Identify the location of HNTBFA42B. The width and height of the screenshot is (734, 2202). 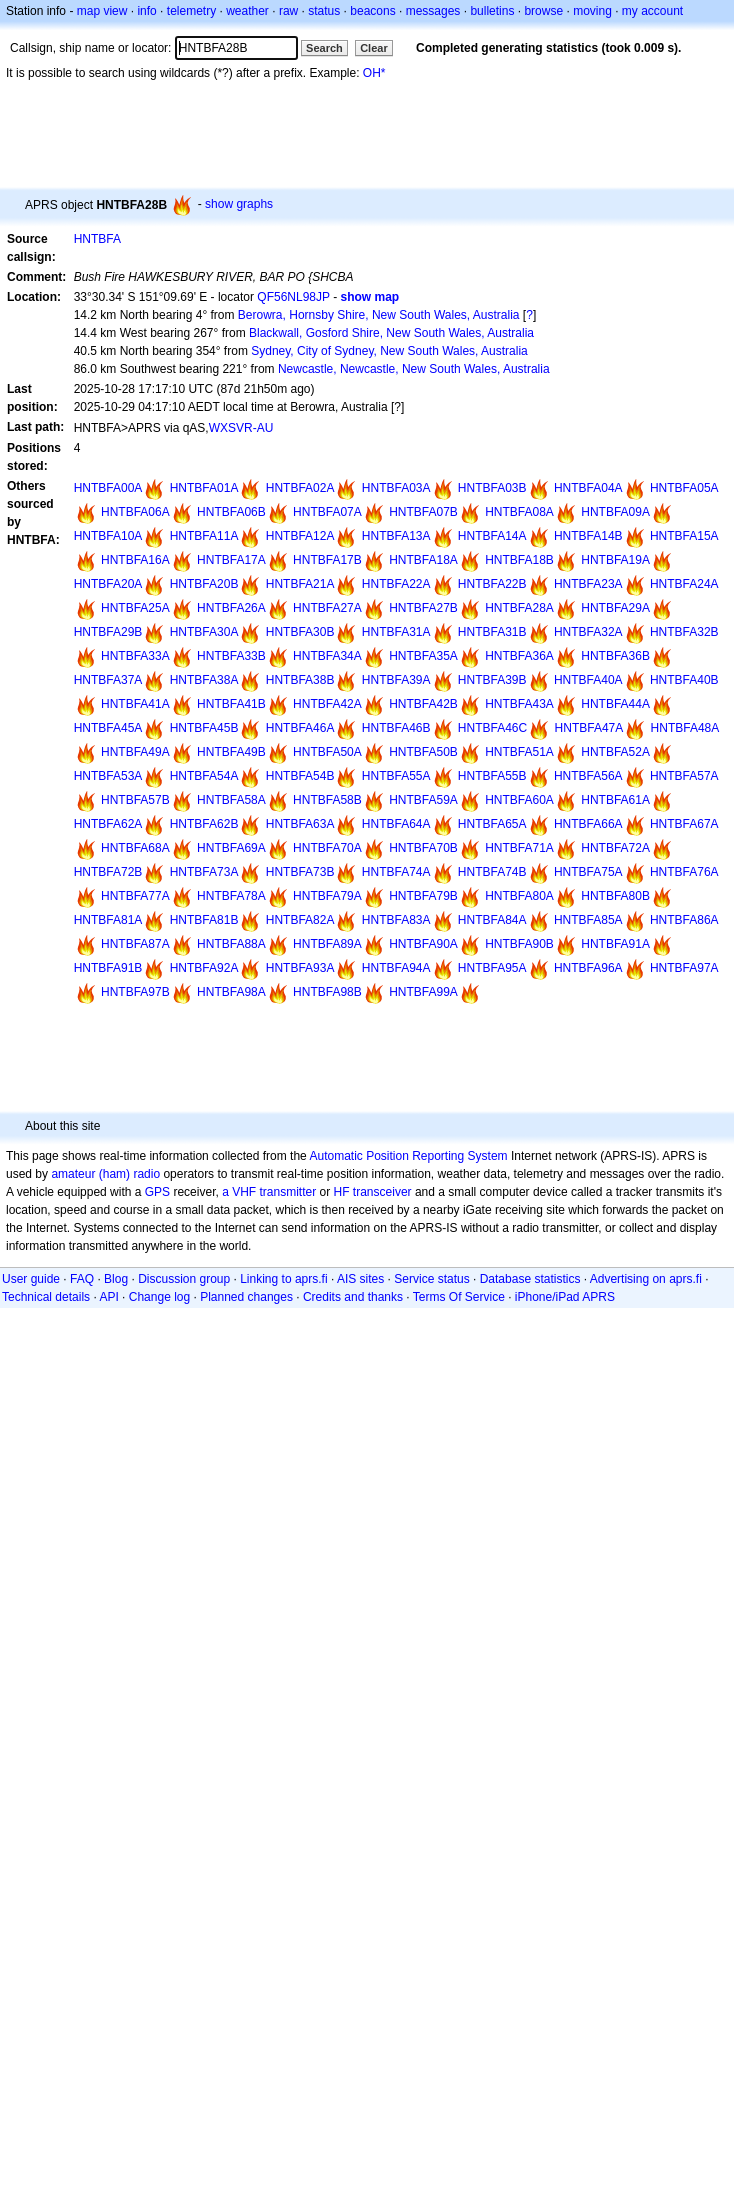
(423, 704).